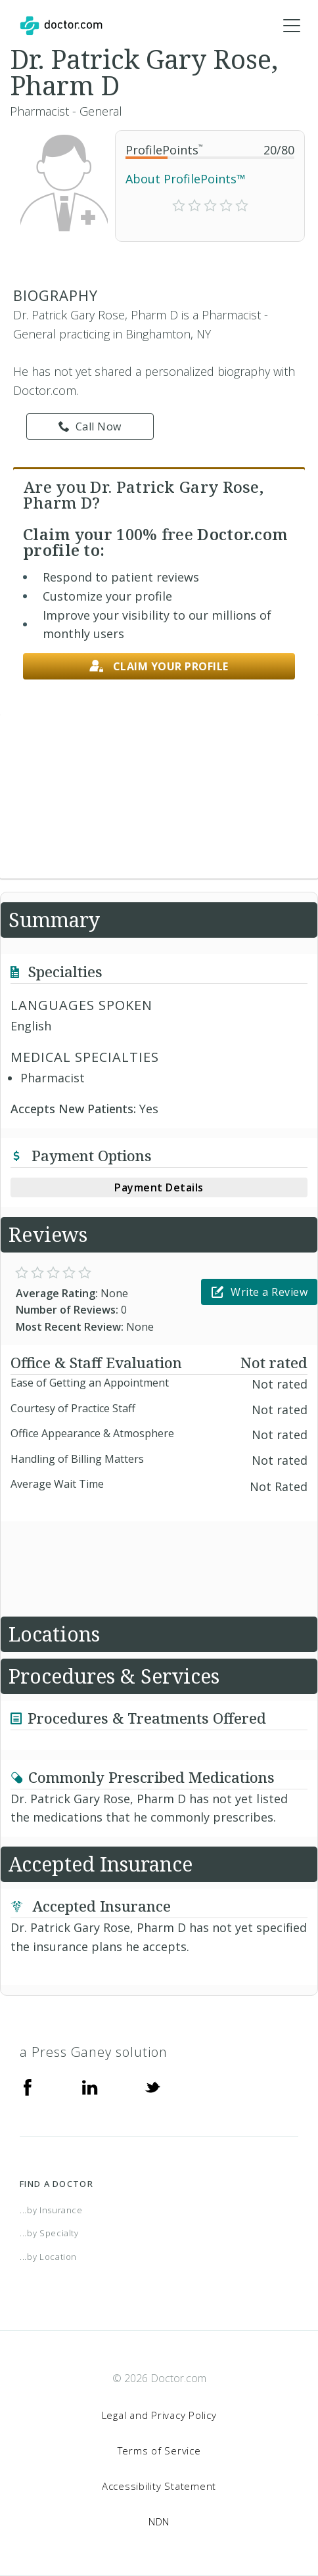 The image size is (318, 2576). What do you see at coordinates (90, 426) in the screenshot?
I see `Call Now [link]` at bounding box center [90, 426].